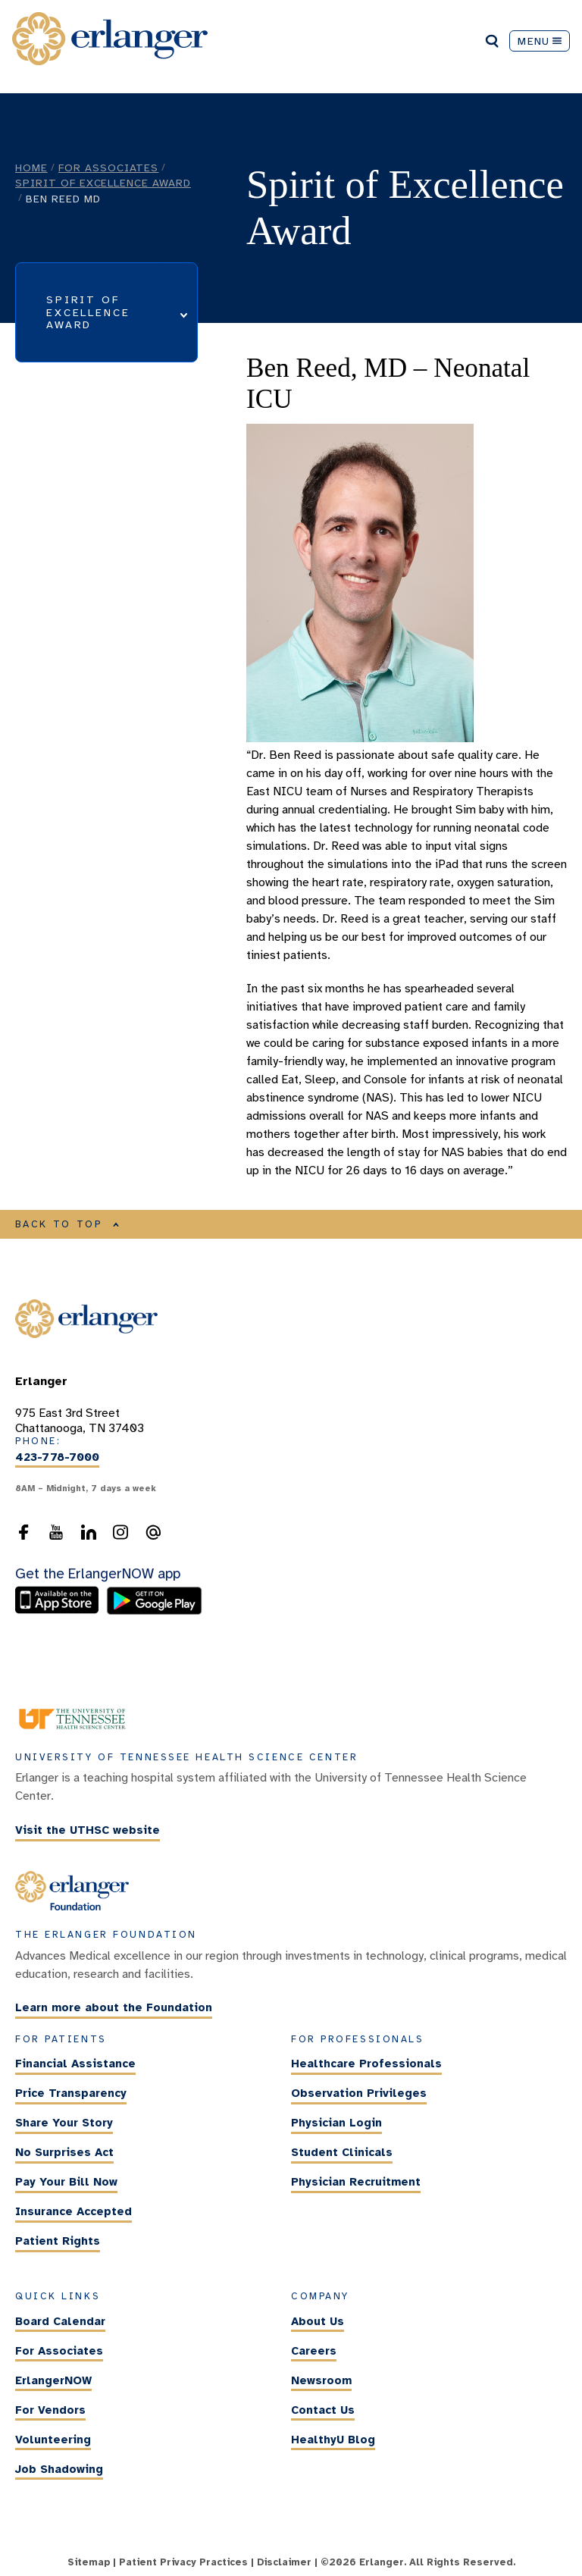  What do you see at coordinates (120, 1536) in the screenshot?
I see `[follow us on Instagram]` at bounding box center [120, 1536].